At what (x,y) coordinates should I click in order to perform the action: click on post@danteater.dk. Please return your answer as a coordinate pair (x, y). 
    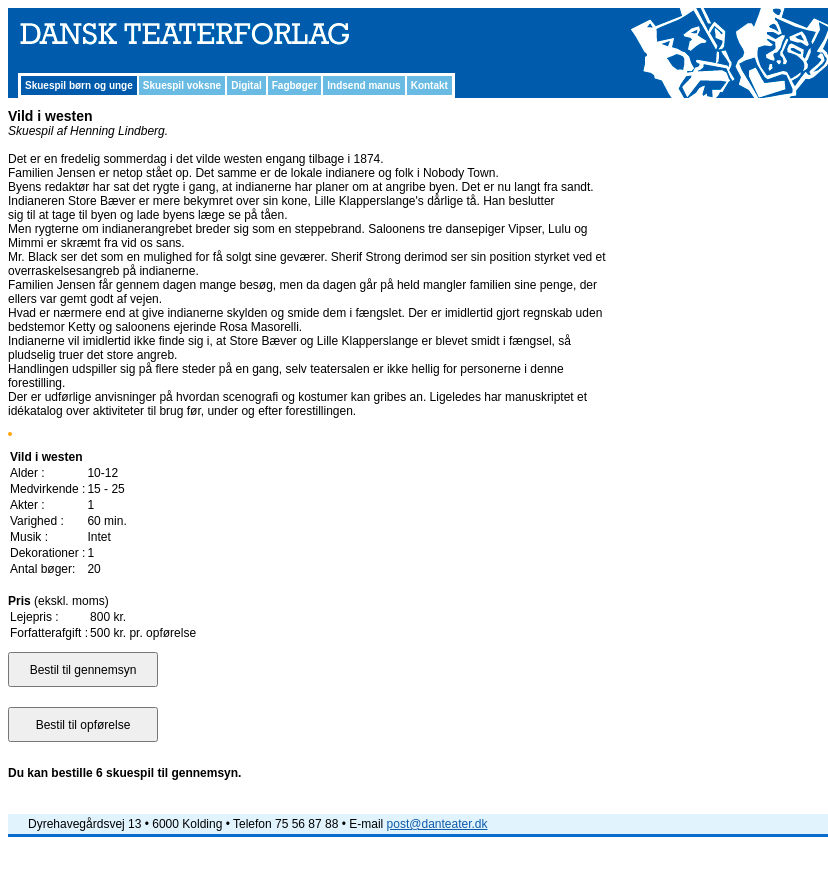
    Looking at the image, I should click on (437, 824).